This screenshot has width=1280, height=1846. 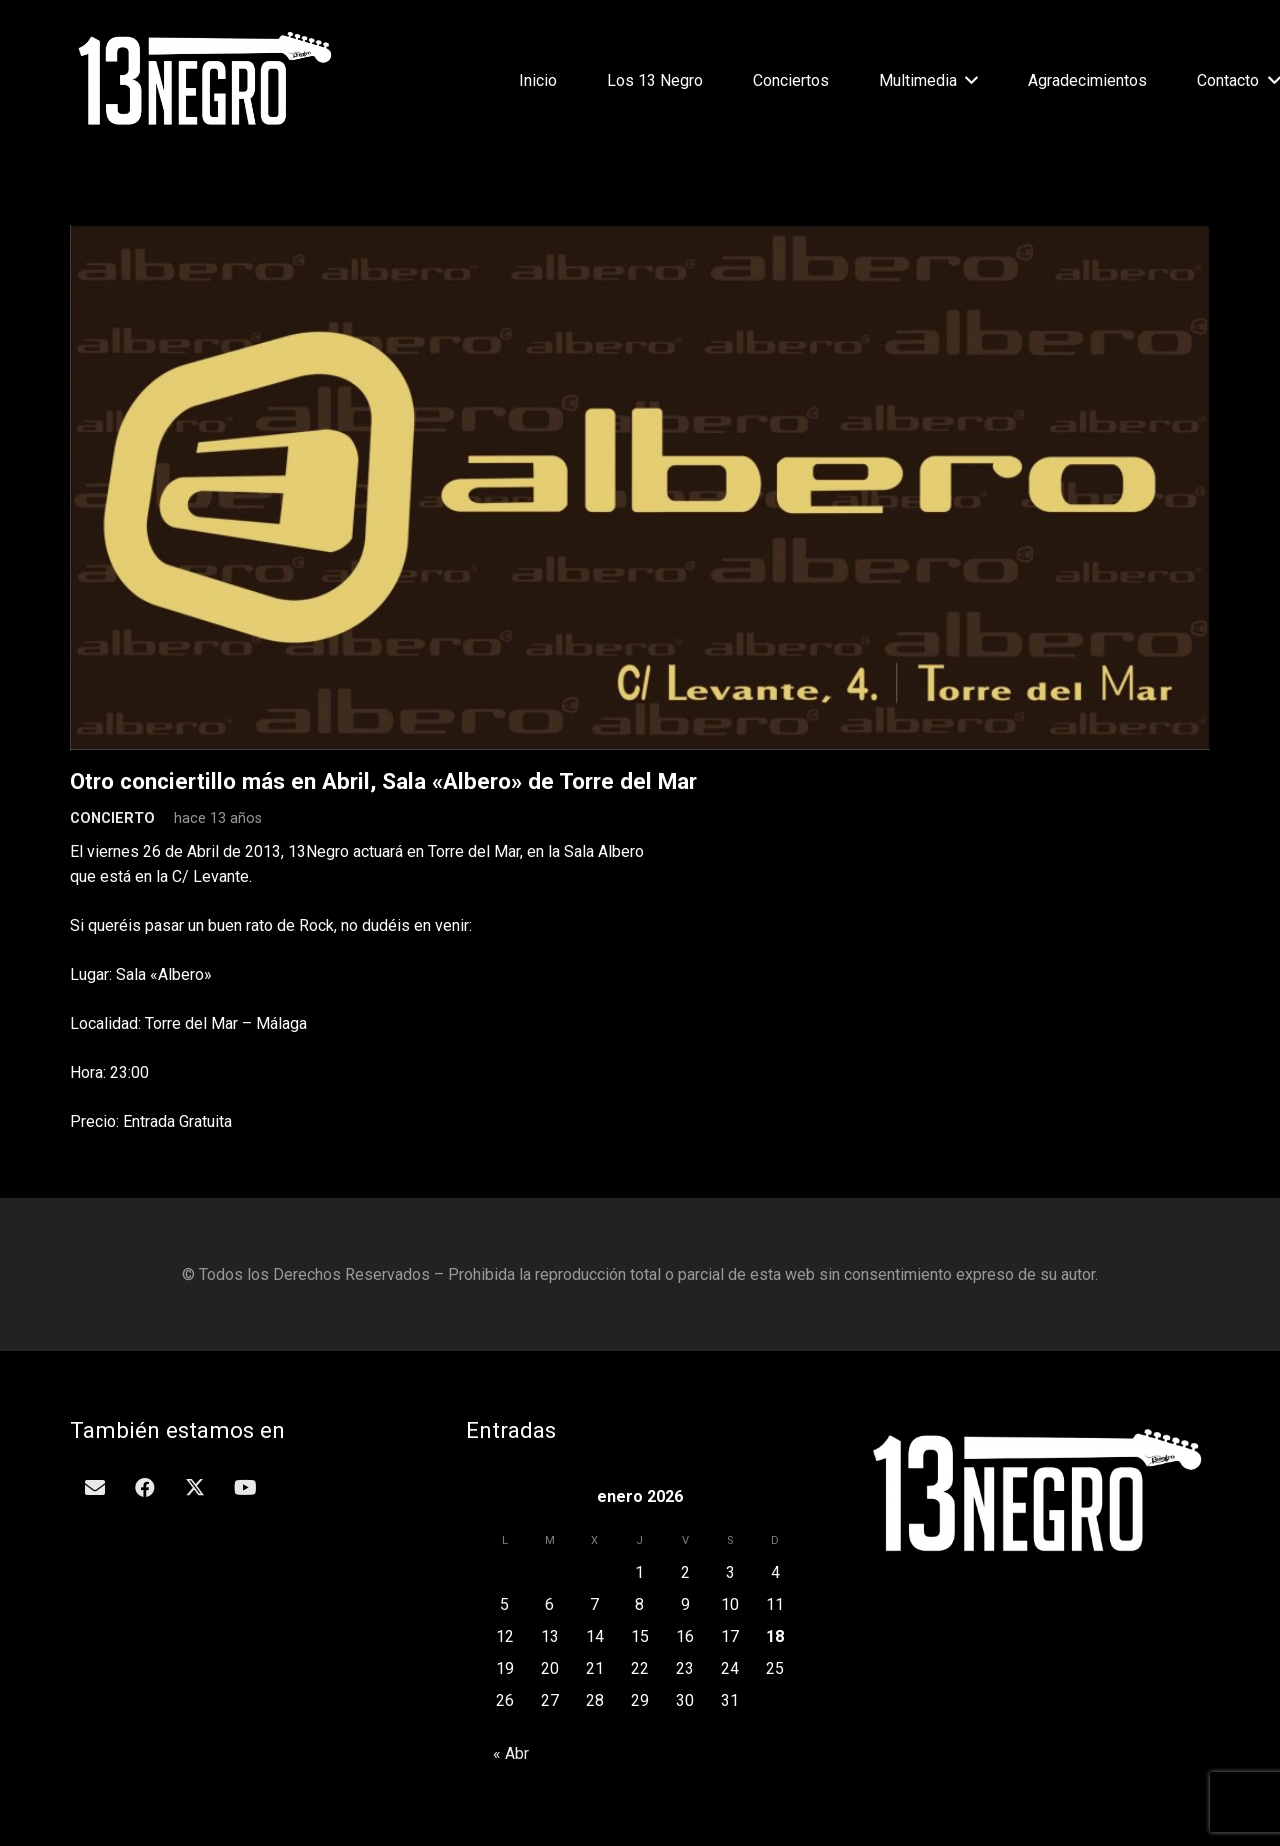 I want to click on Otro conciertillo más en Abril, Sala «Albero» de Torre del Mar, so click(x=383, y=781).